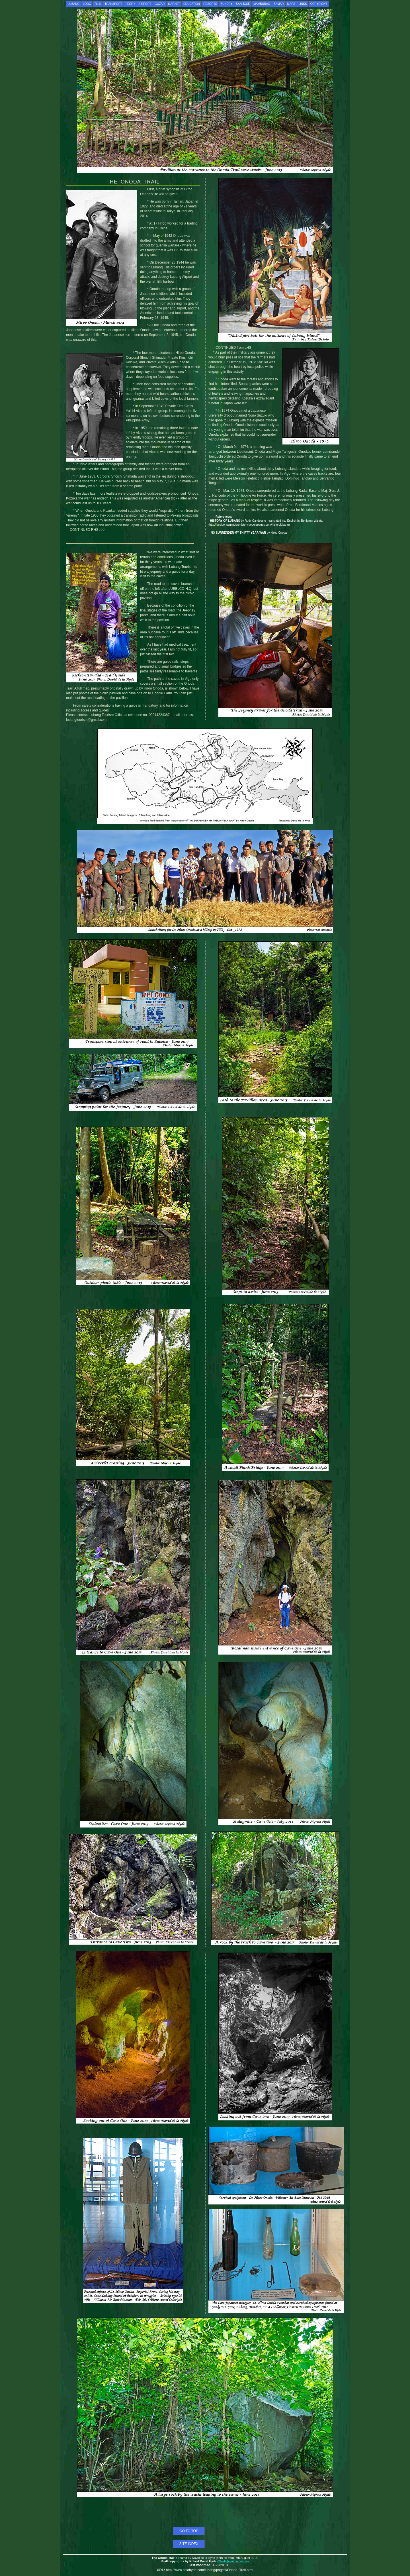 This screenshot has height=2576, width=410. Describe the element at coordinates (191, 3) in the screenshot. I see `EDUCATION` at that location.